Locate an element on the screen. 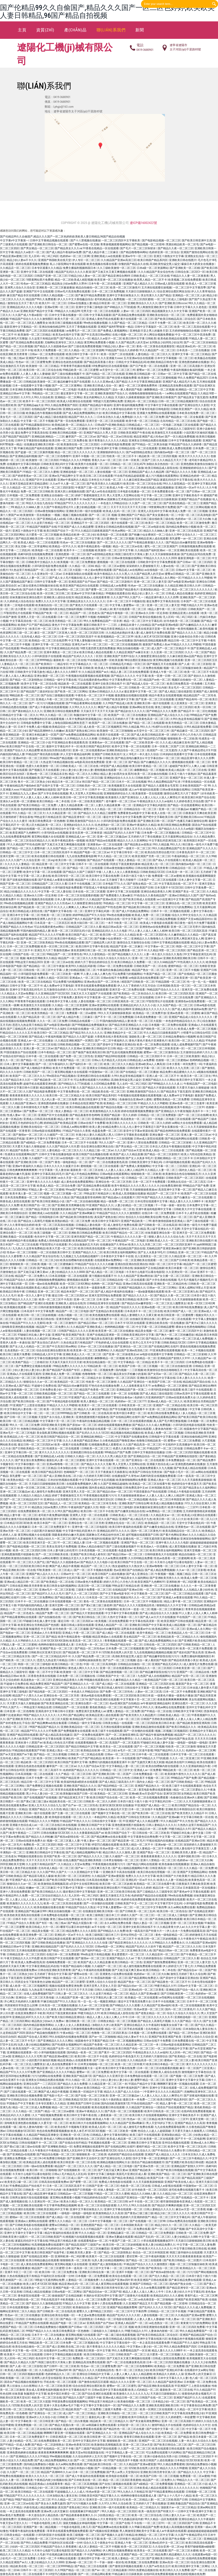 This screenshot has width=218, height=2576. 亚洲男人综合久久综合堂 is located at coordinates (20, 287).